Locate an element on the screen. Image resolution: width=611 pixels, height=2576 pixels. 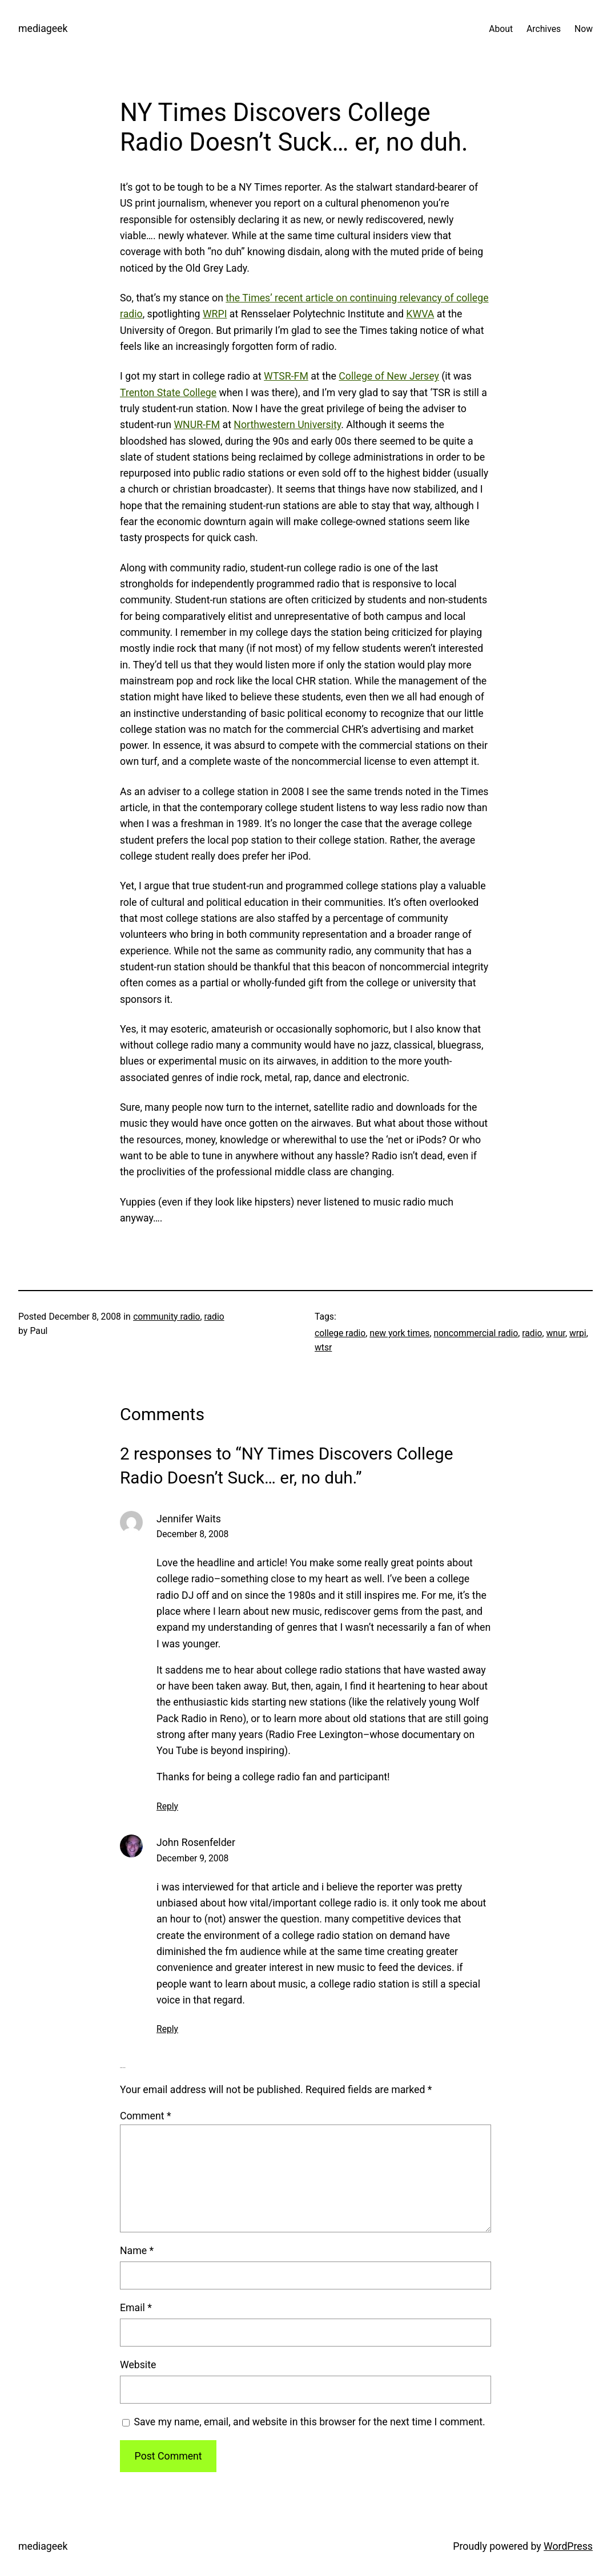
Comment is located at coordinates (145, 2116).